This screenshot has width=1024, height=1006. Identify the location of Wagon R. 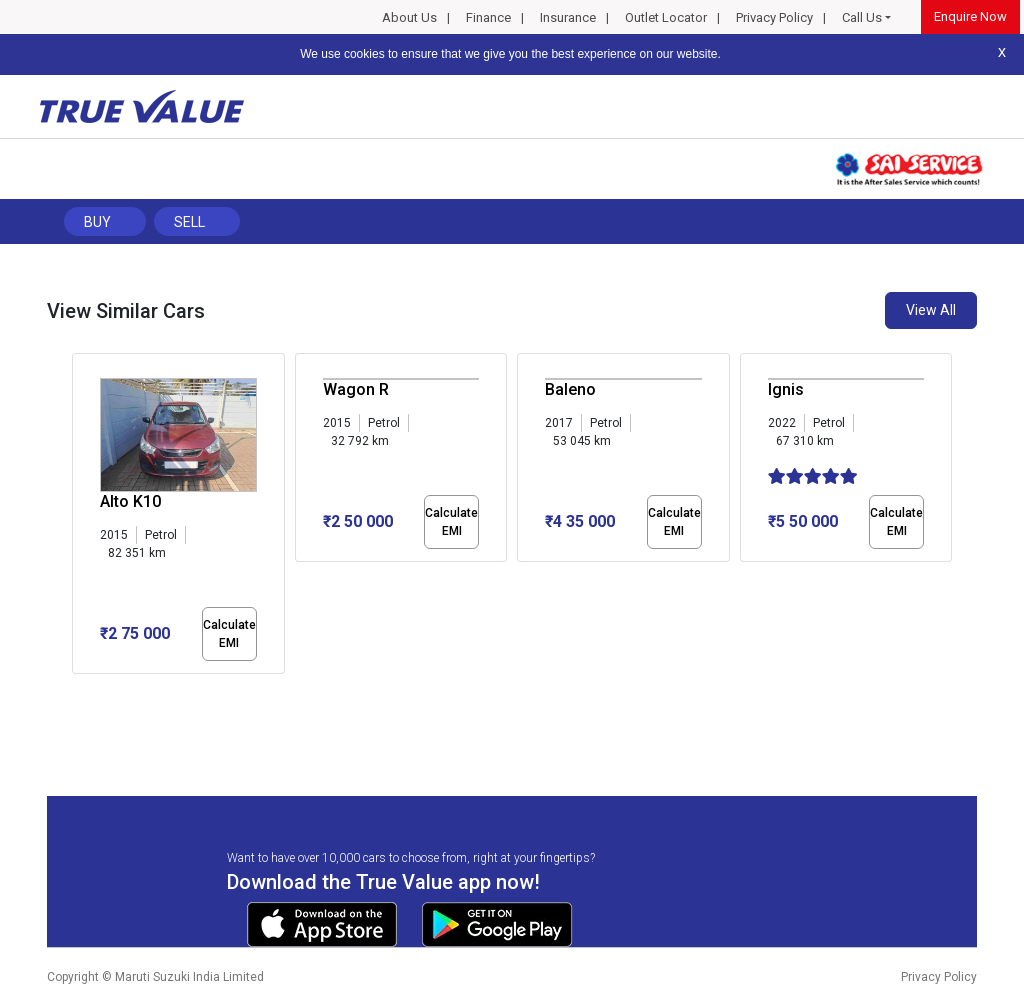
(356, 389).